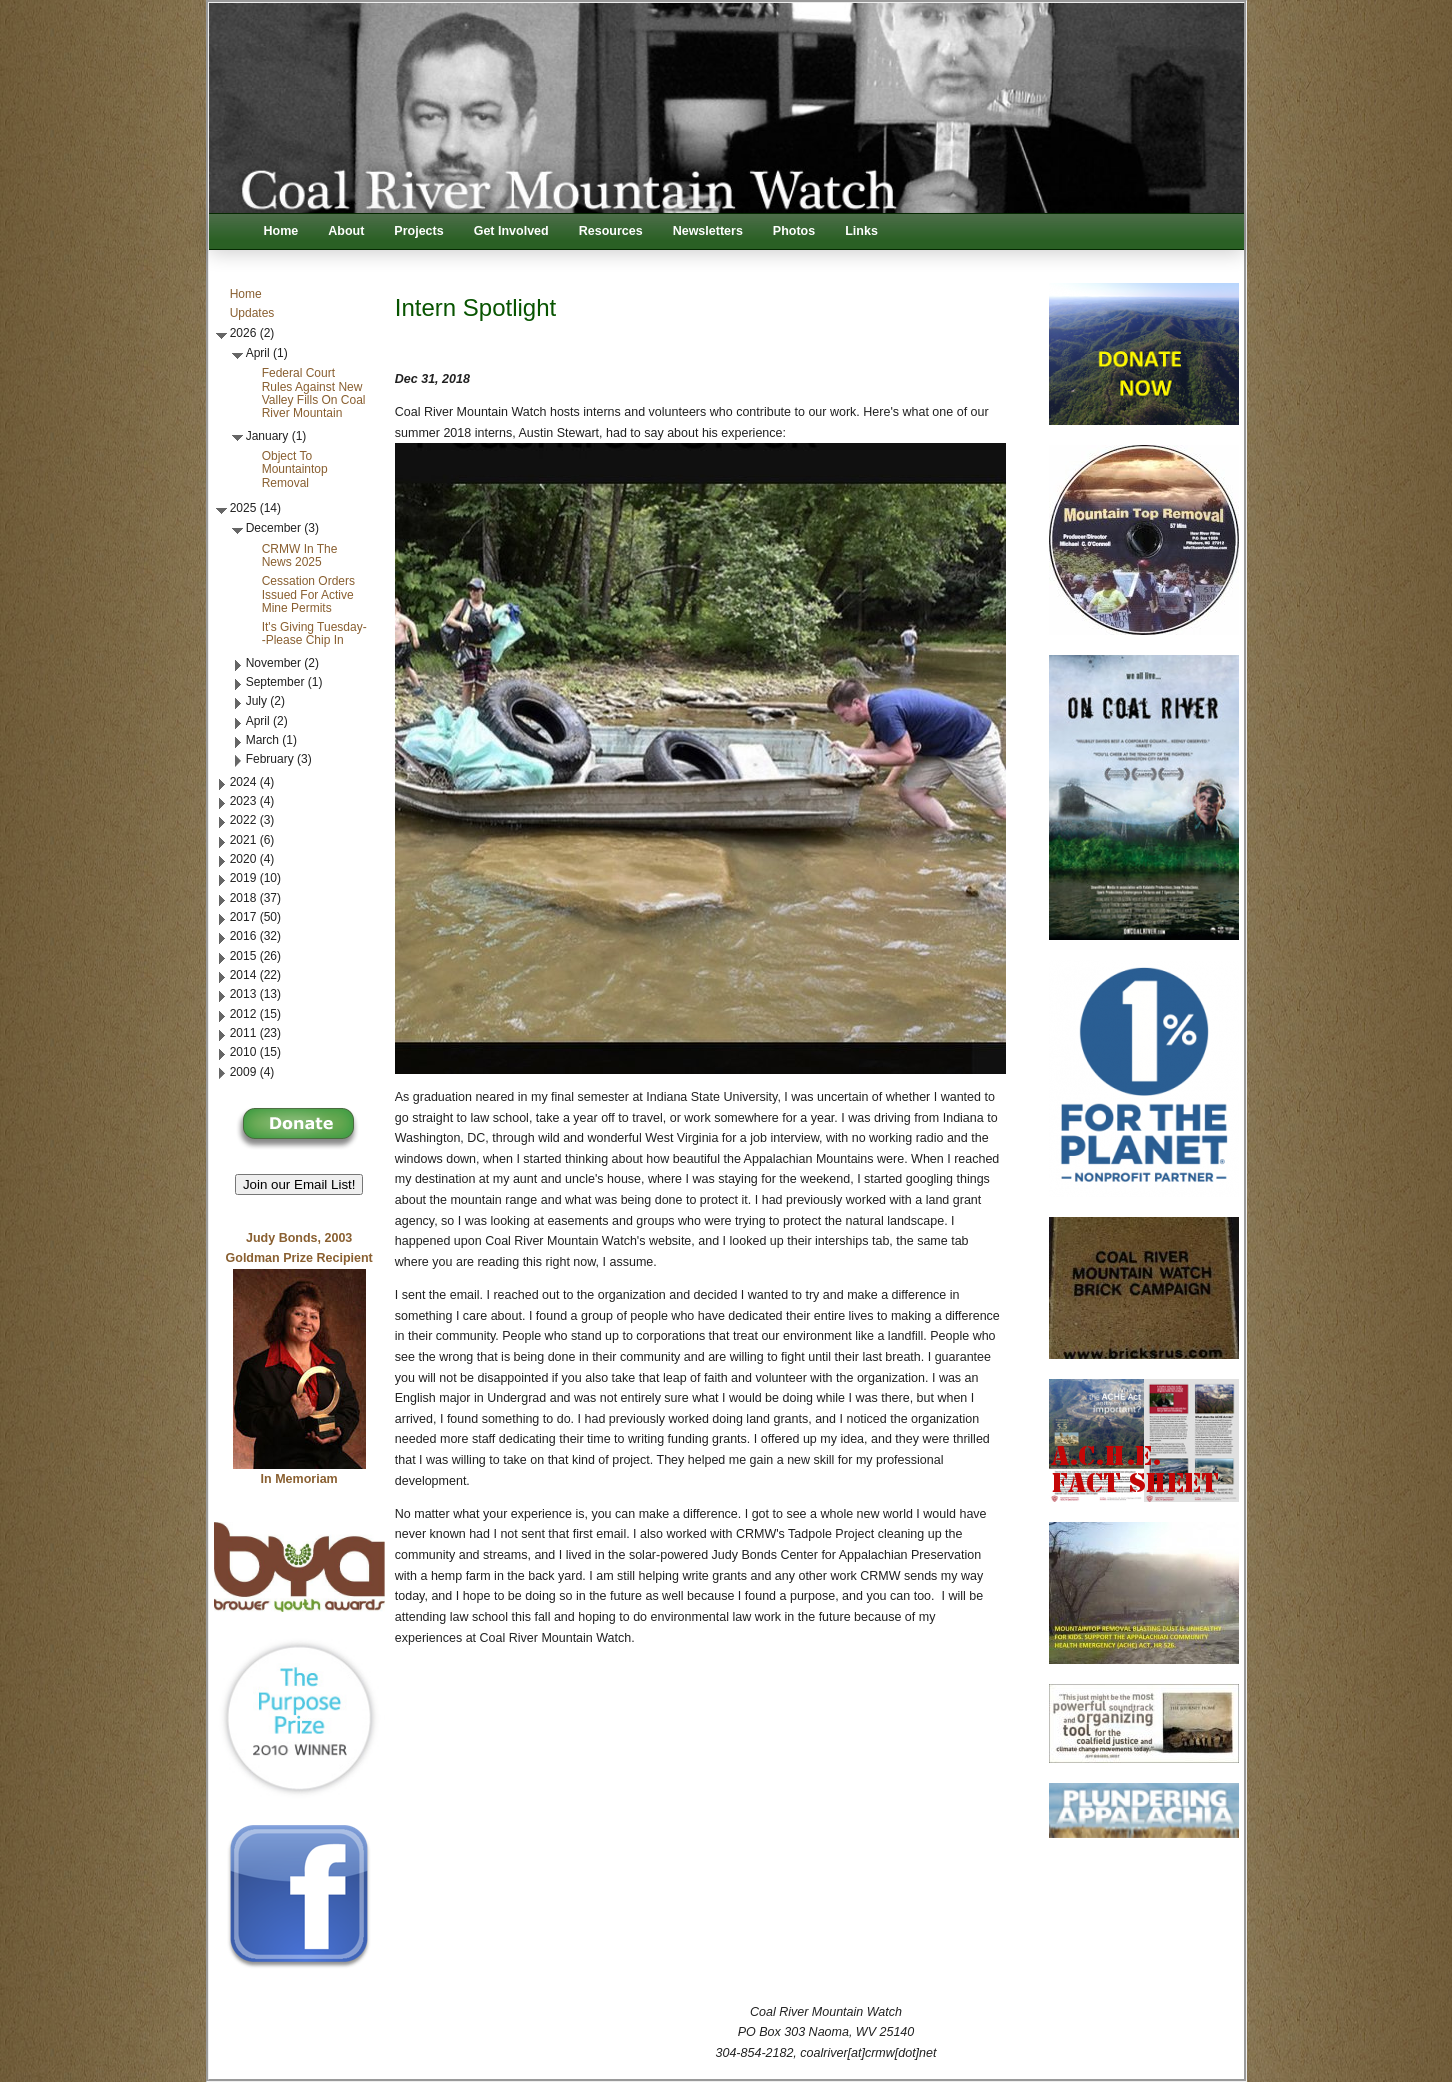 The height and width of the screenshot is (2082, 1452). Describe the element at coordinates (281, 231) in the screenshot. I see `Home` at that location.